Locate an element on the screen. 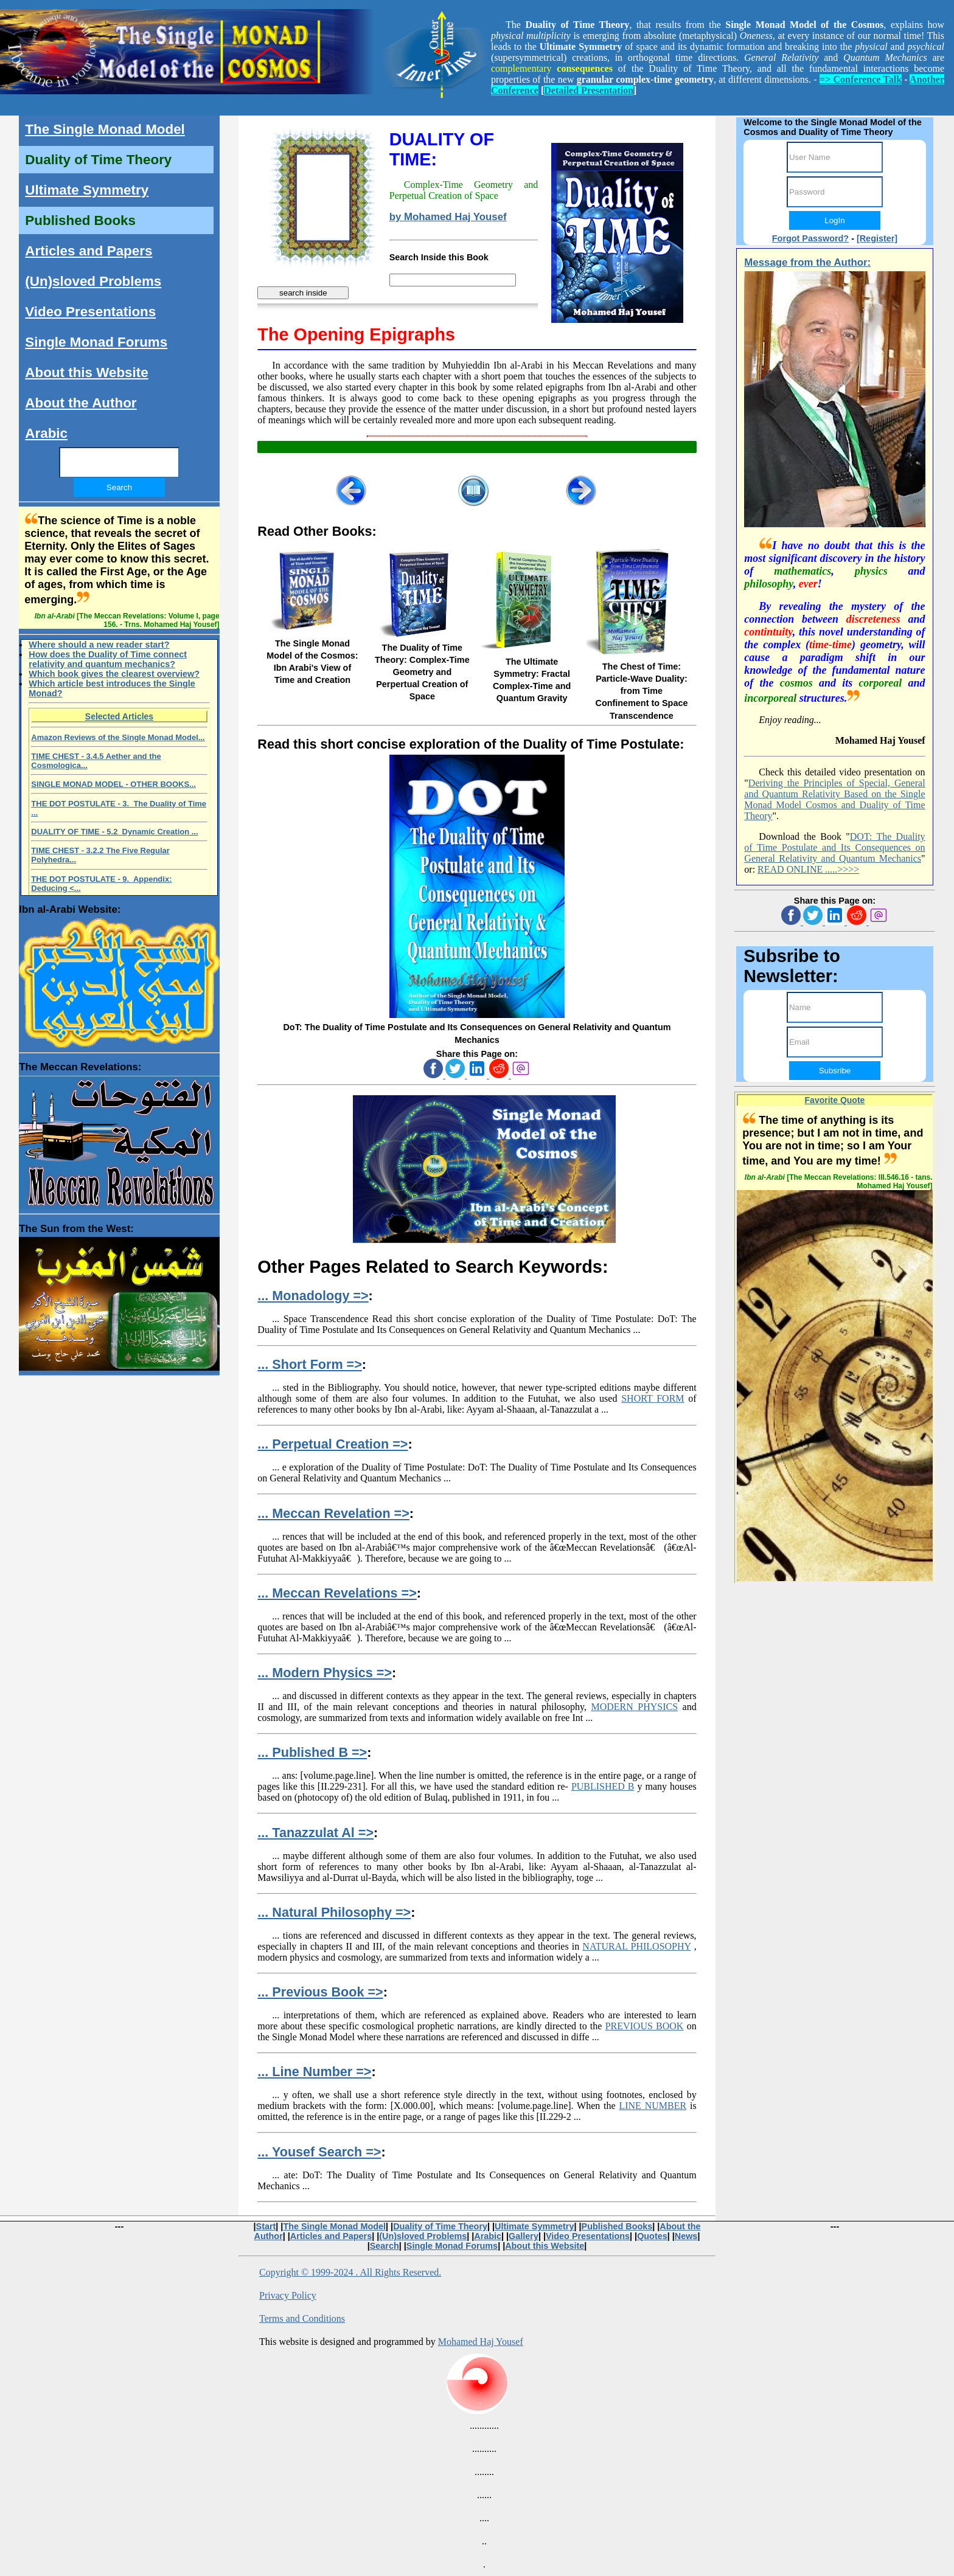  DUALITY OF TIME - 5.2 Dynamic Creation ... is located at coordinates (114, 831).